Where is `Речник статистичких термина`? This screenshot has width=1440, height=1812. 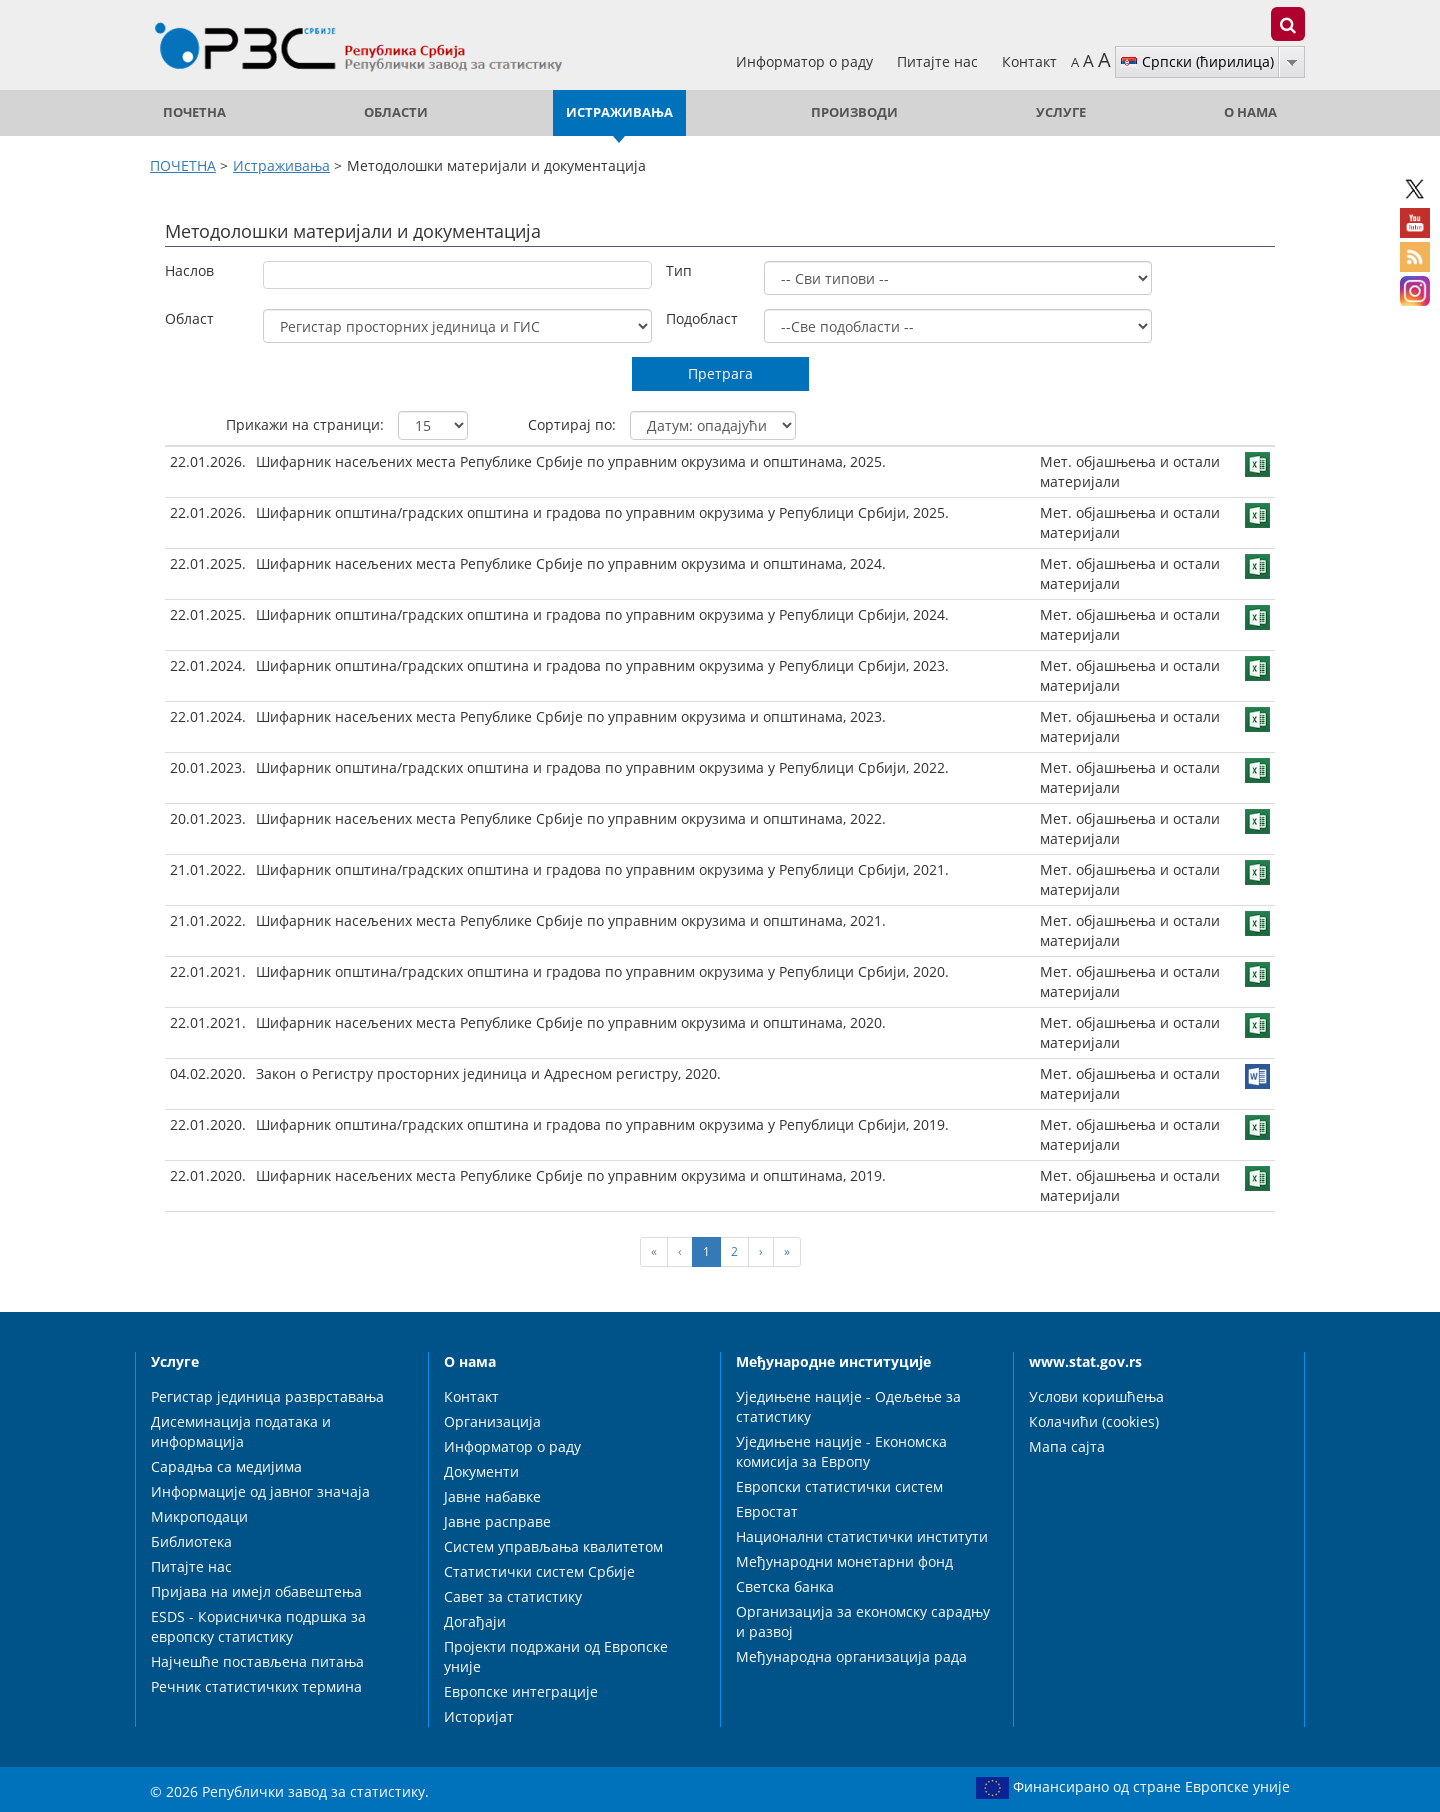
Речник статистичких термина is located at coordinates (256, 1686).